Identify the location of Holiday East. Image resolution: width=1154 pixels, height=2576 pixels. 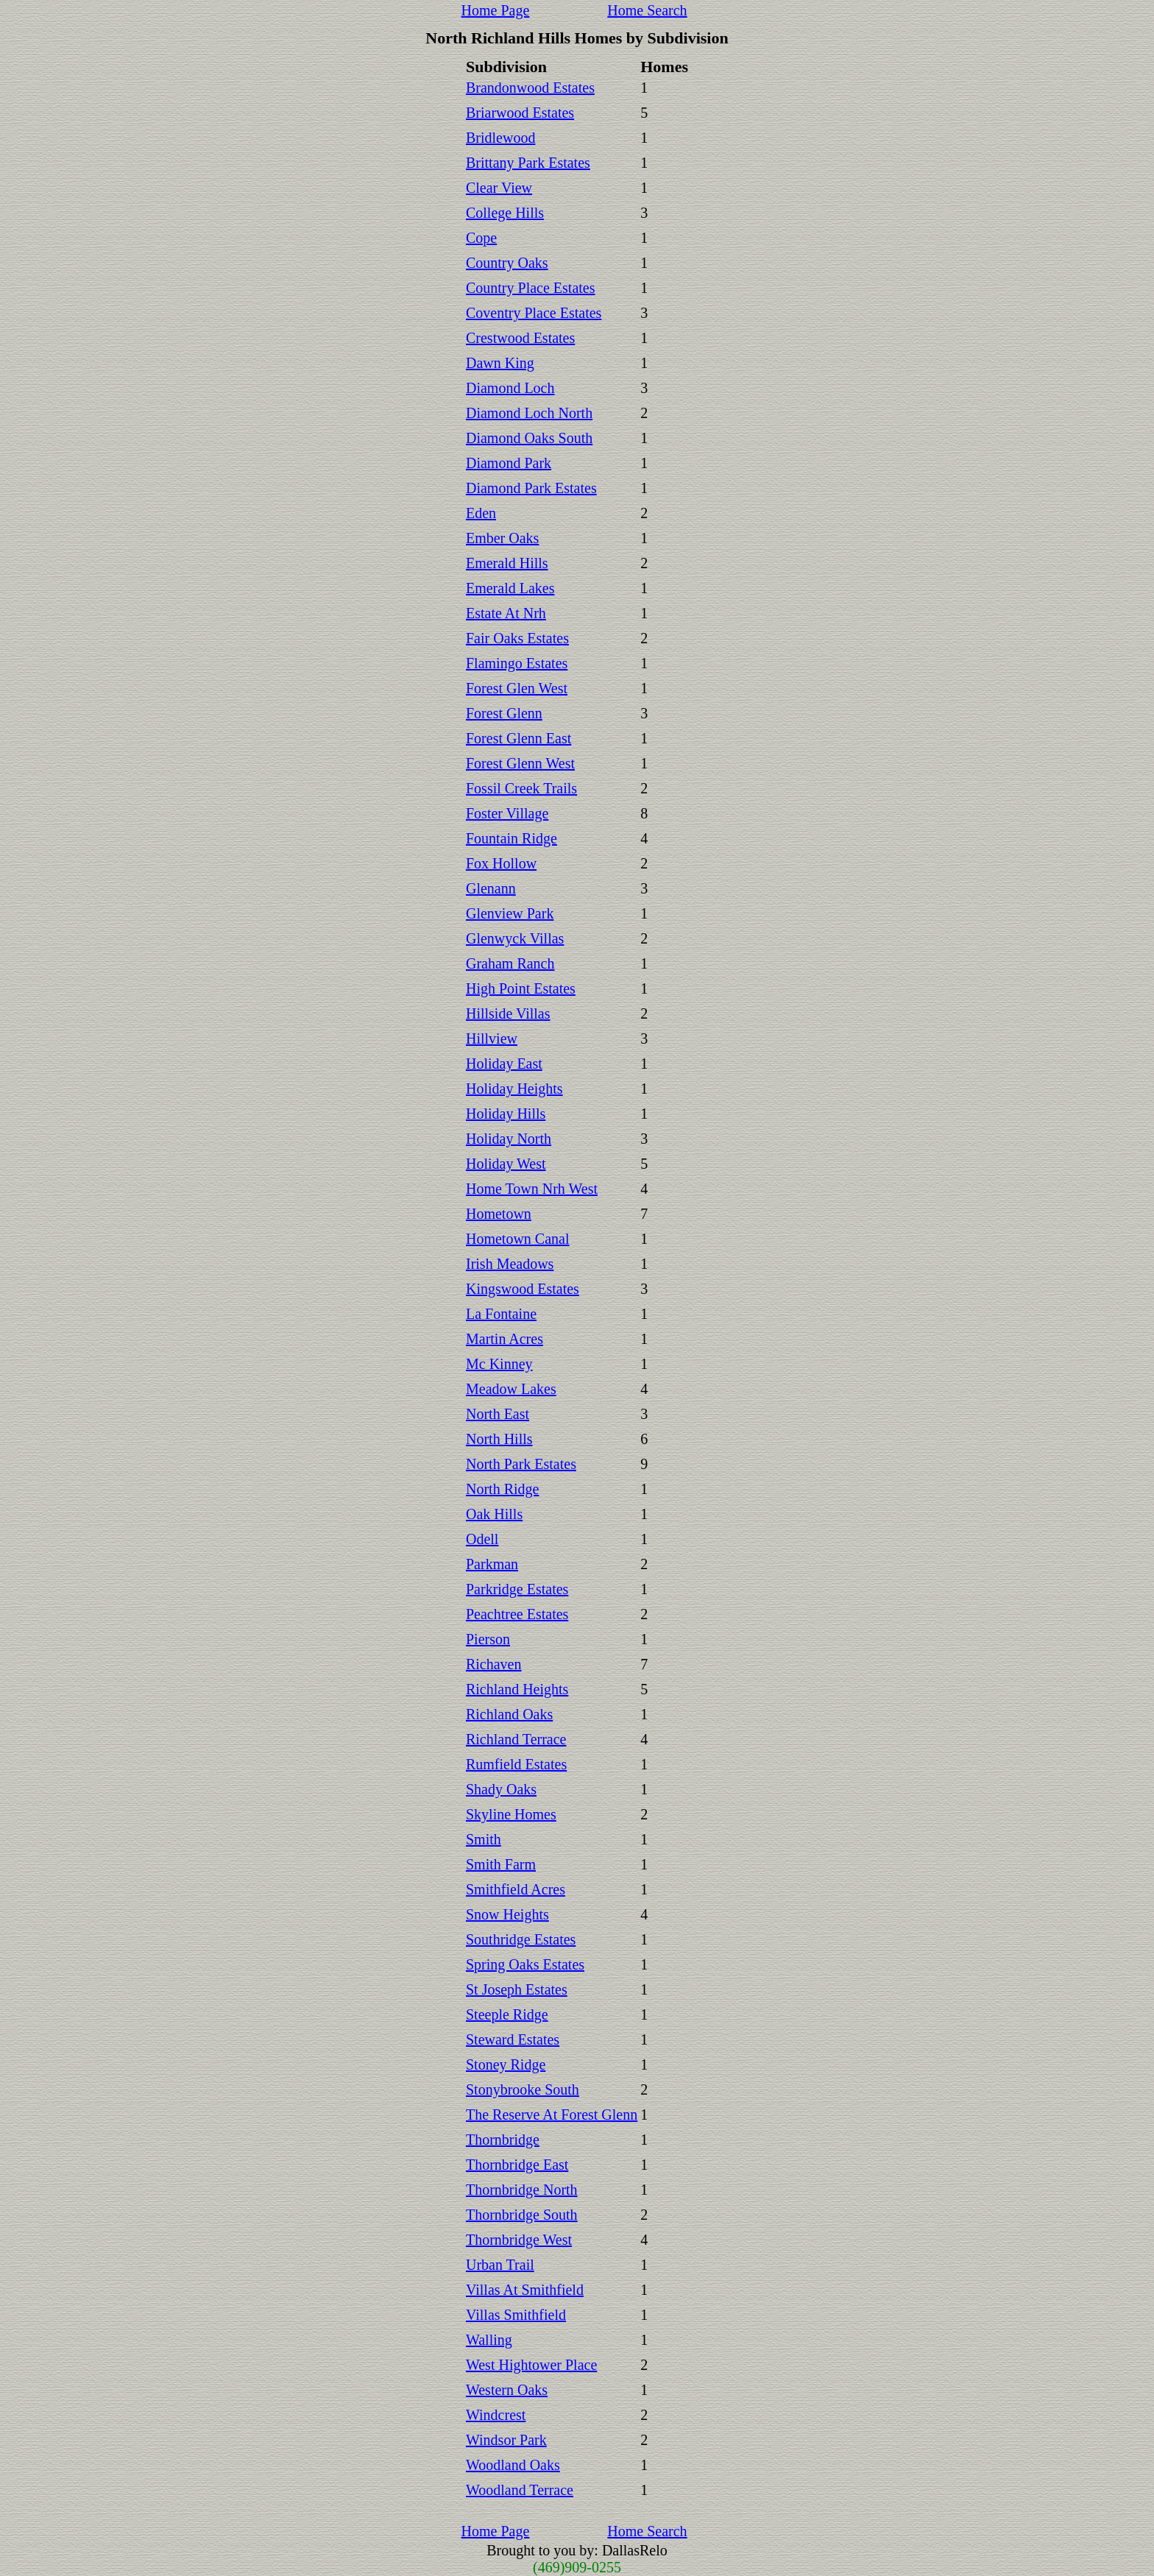
(504, 1063).